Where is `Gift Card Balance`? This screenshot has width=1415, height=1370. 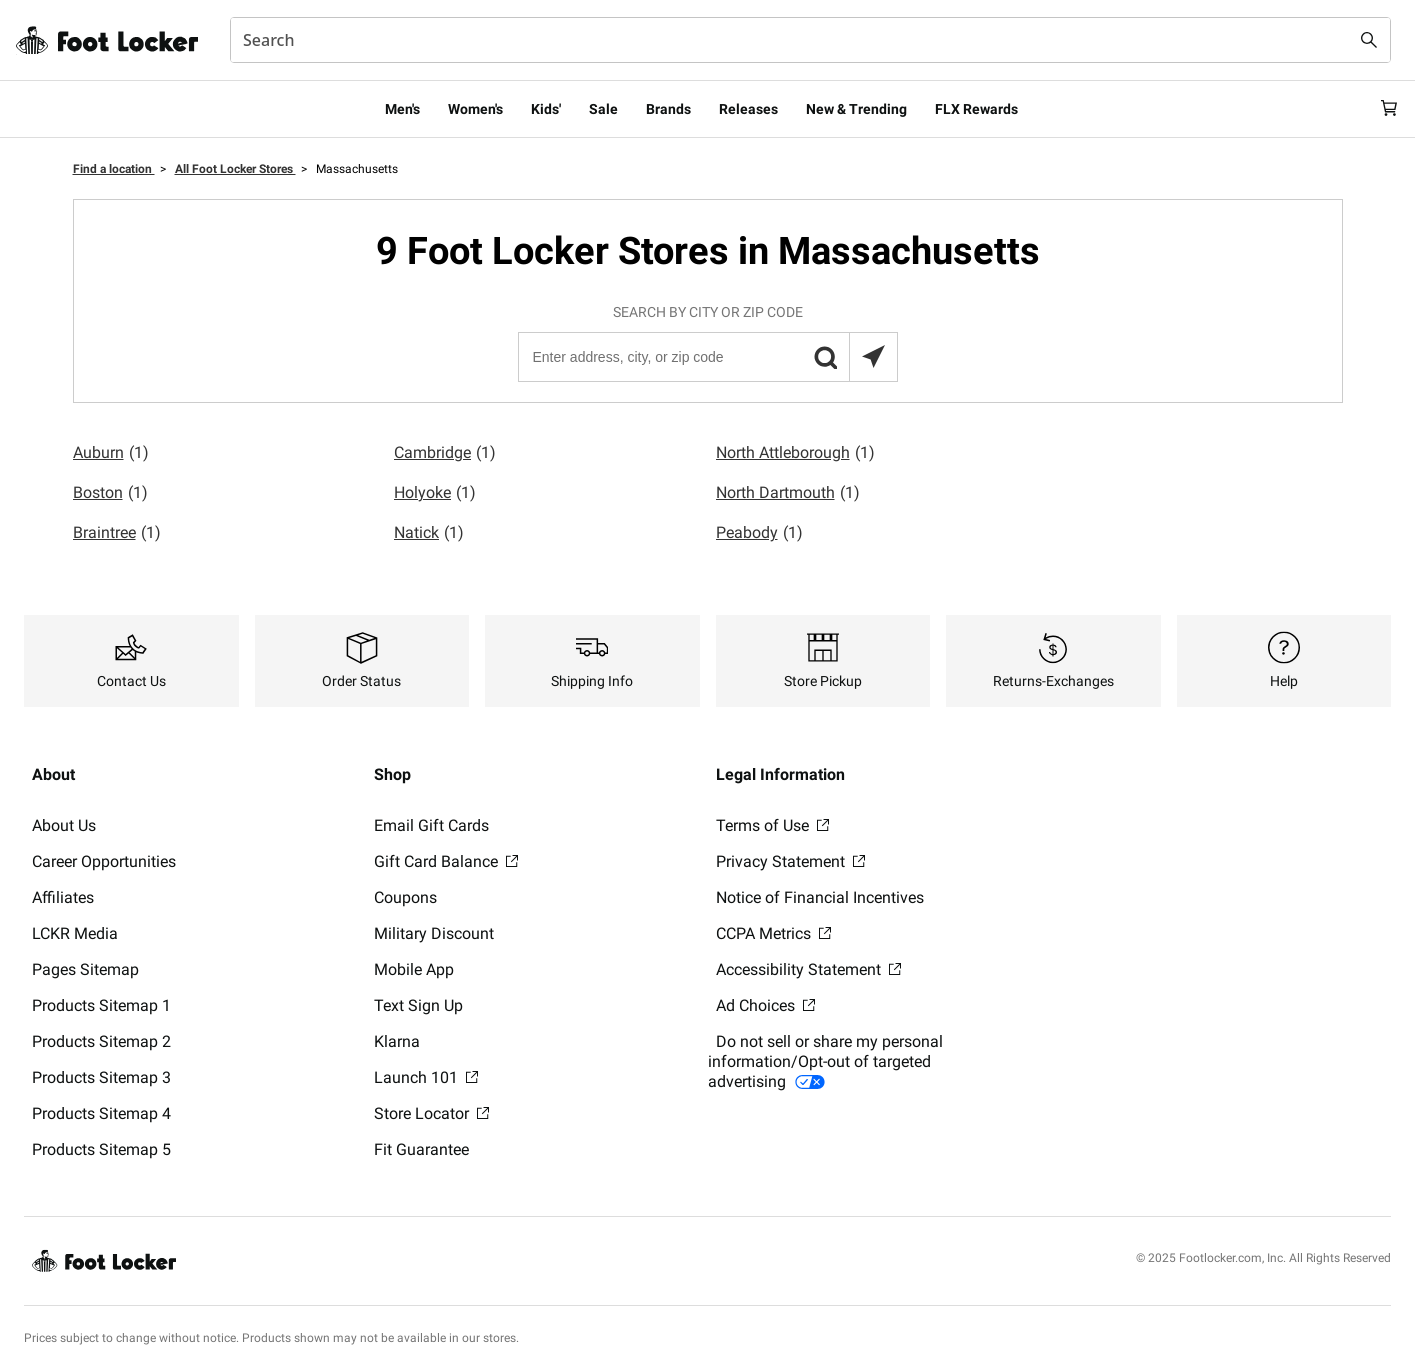 Gift Card Balance is located at coordinates (446, 861).